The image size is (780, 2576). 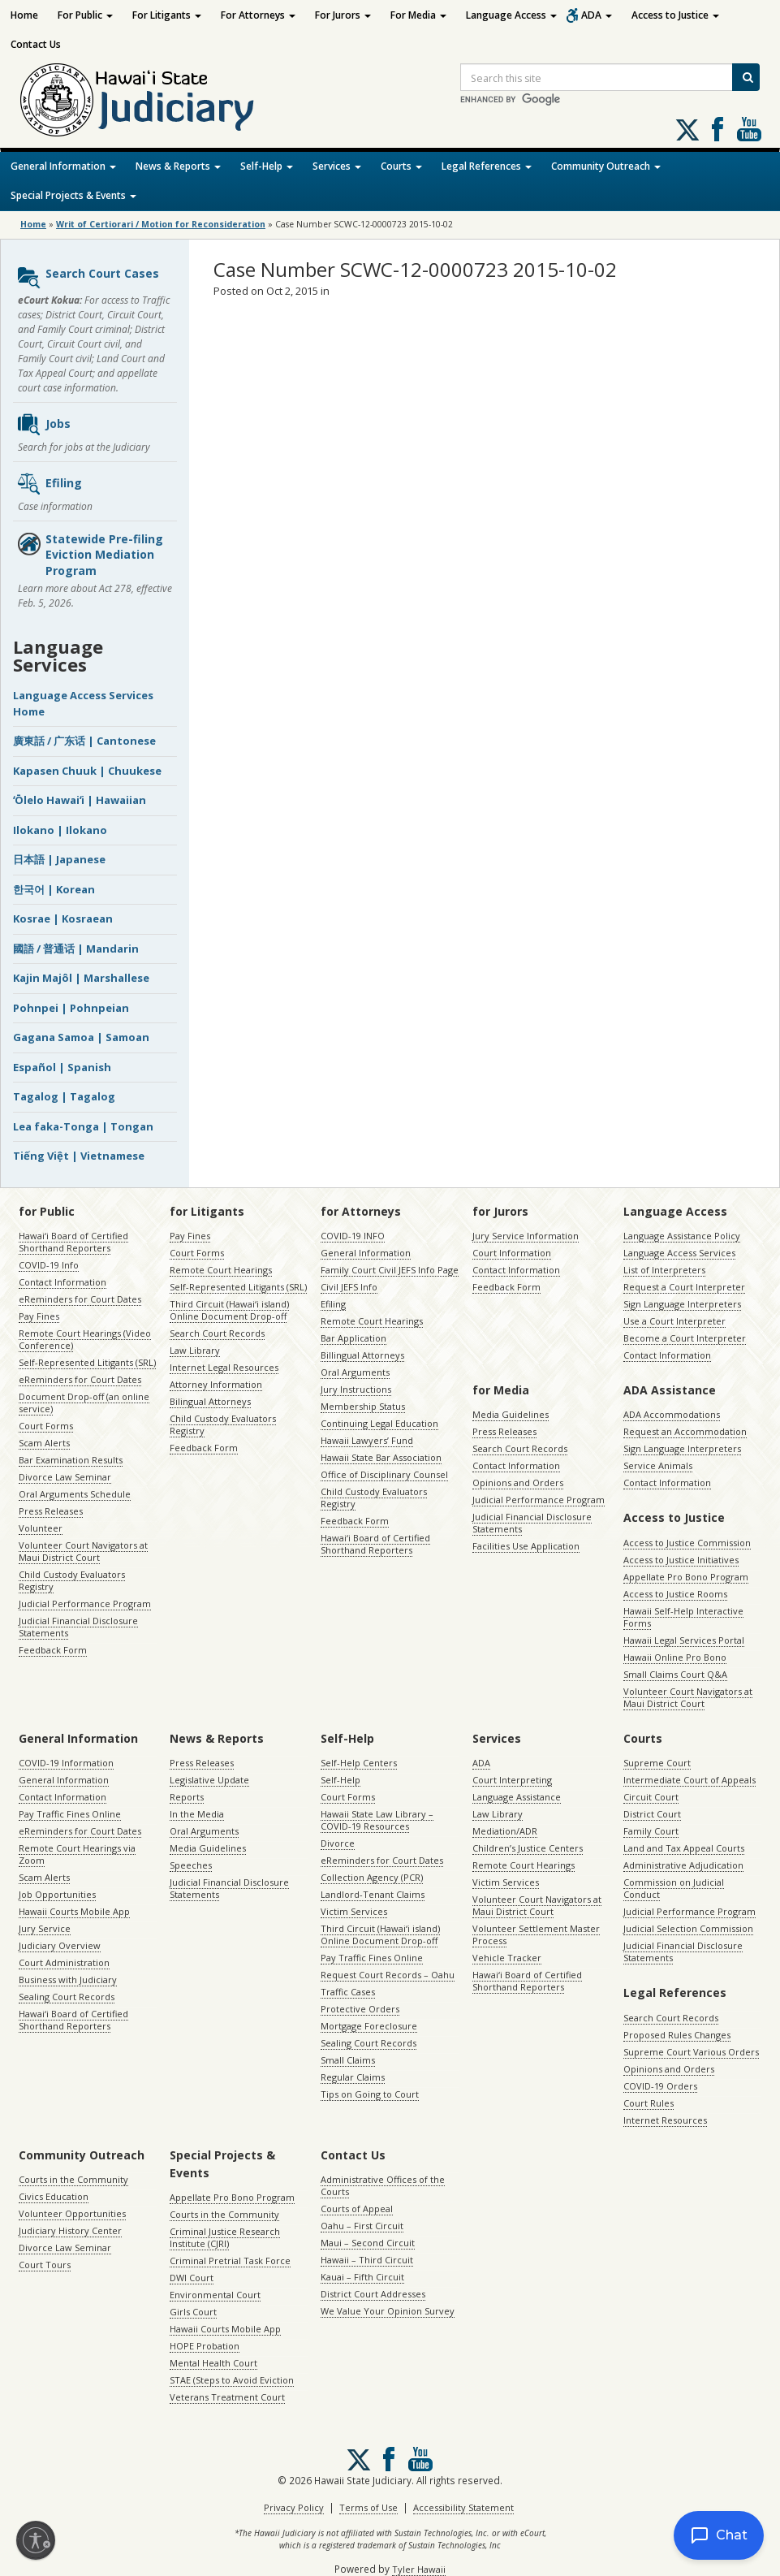 I want to click on For Attorneys, so click(x=258, y=15).